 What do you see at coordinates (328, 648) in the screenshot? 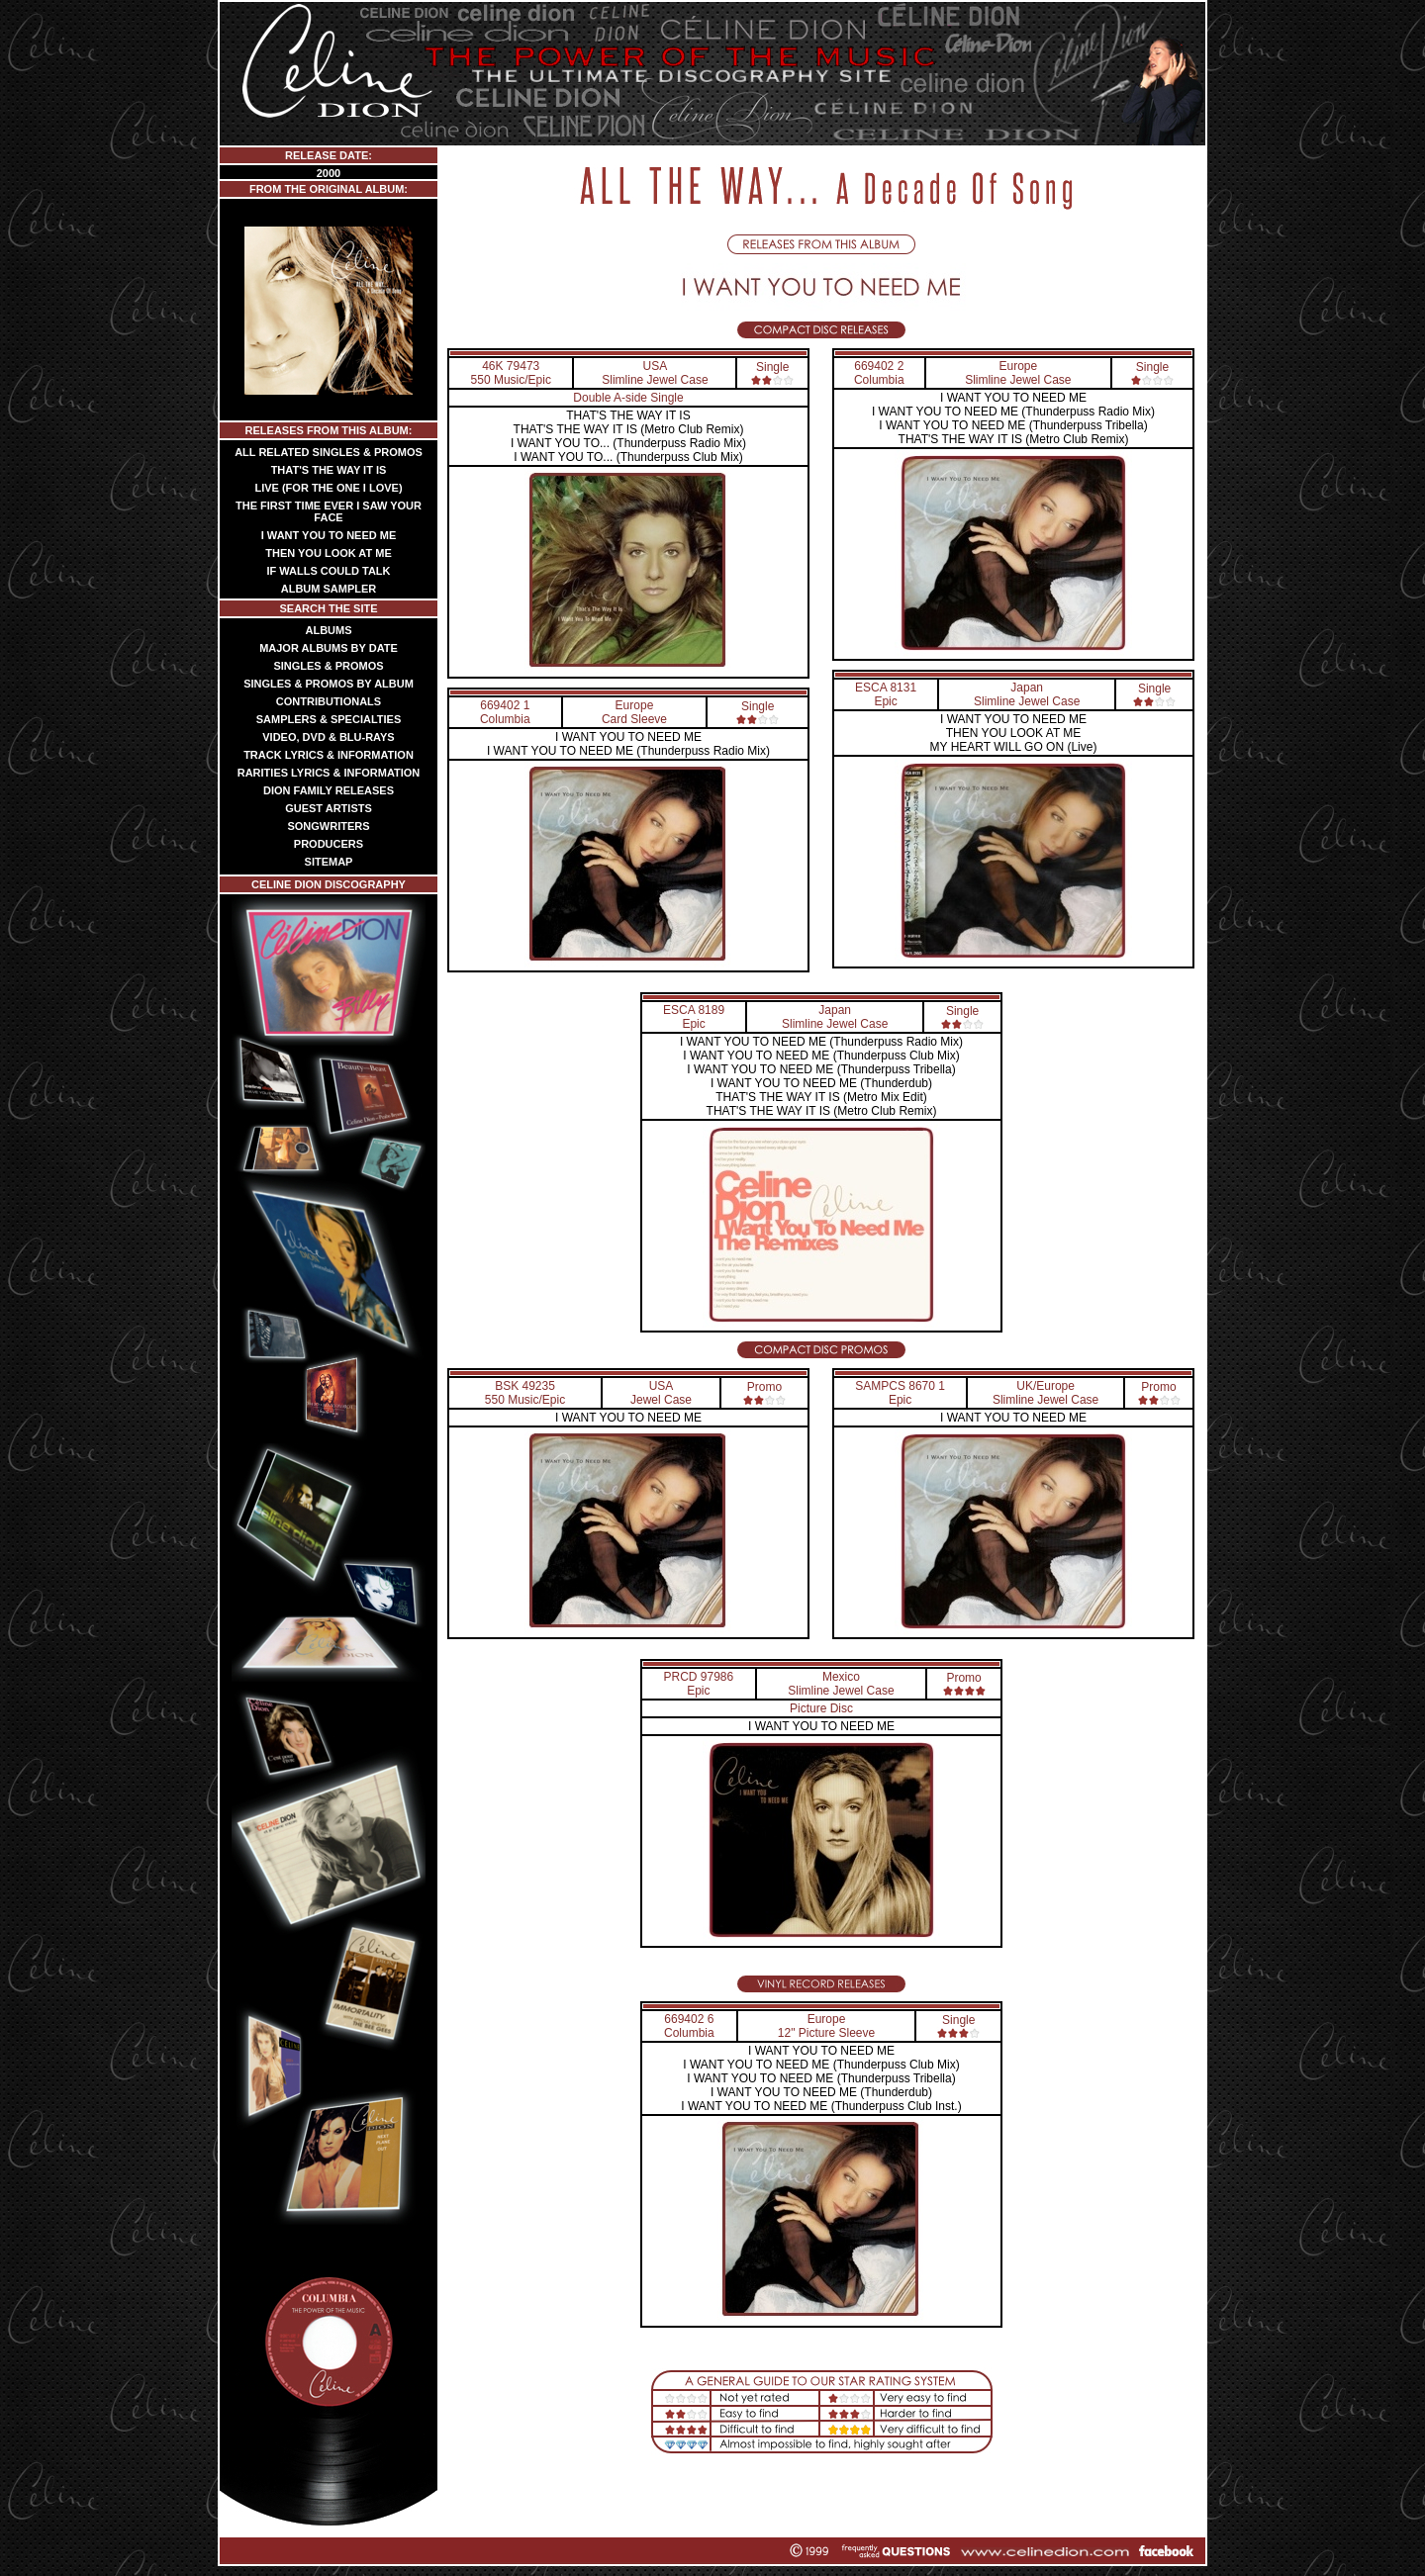
I see `MAJOR ALBUMS BY DATE` at bounding box center [328, 648].